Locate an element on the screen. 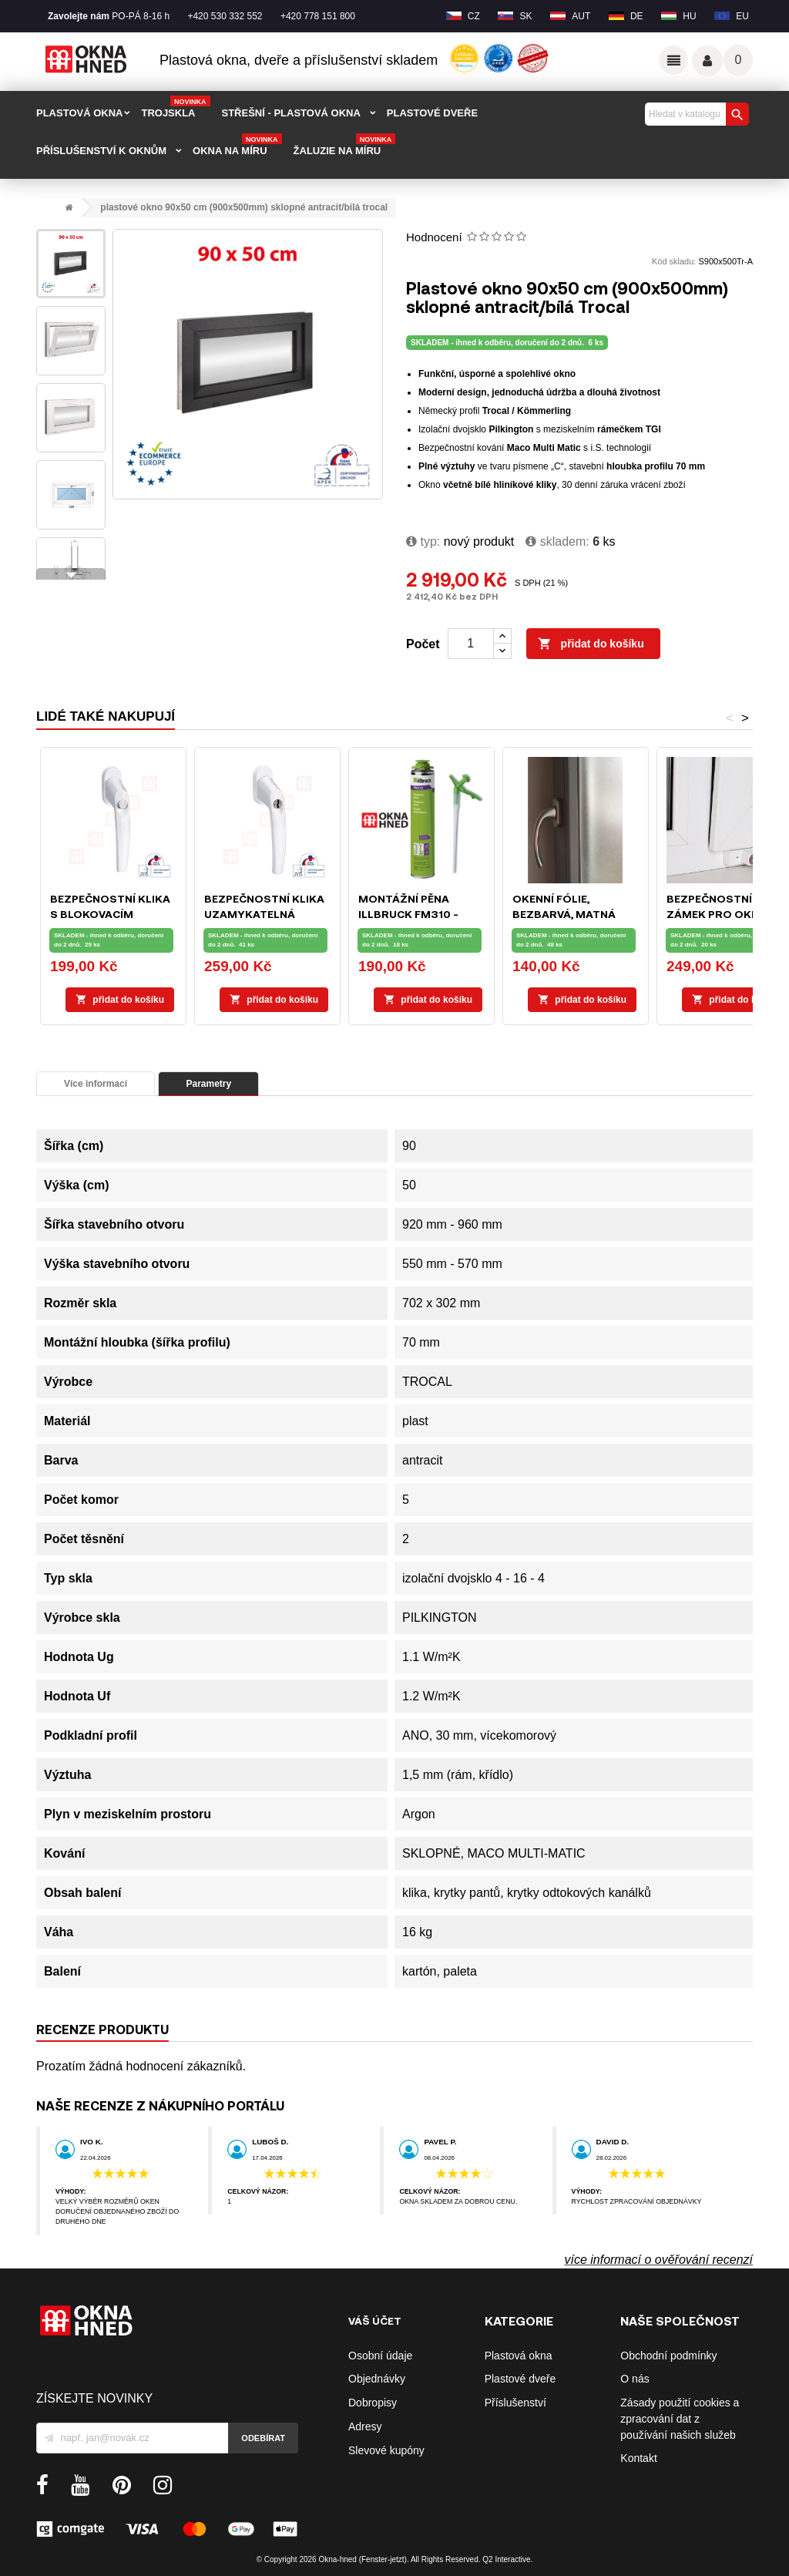  Odkazy is located at coordinates (673, 60).